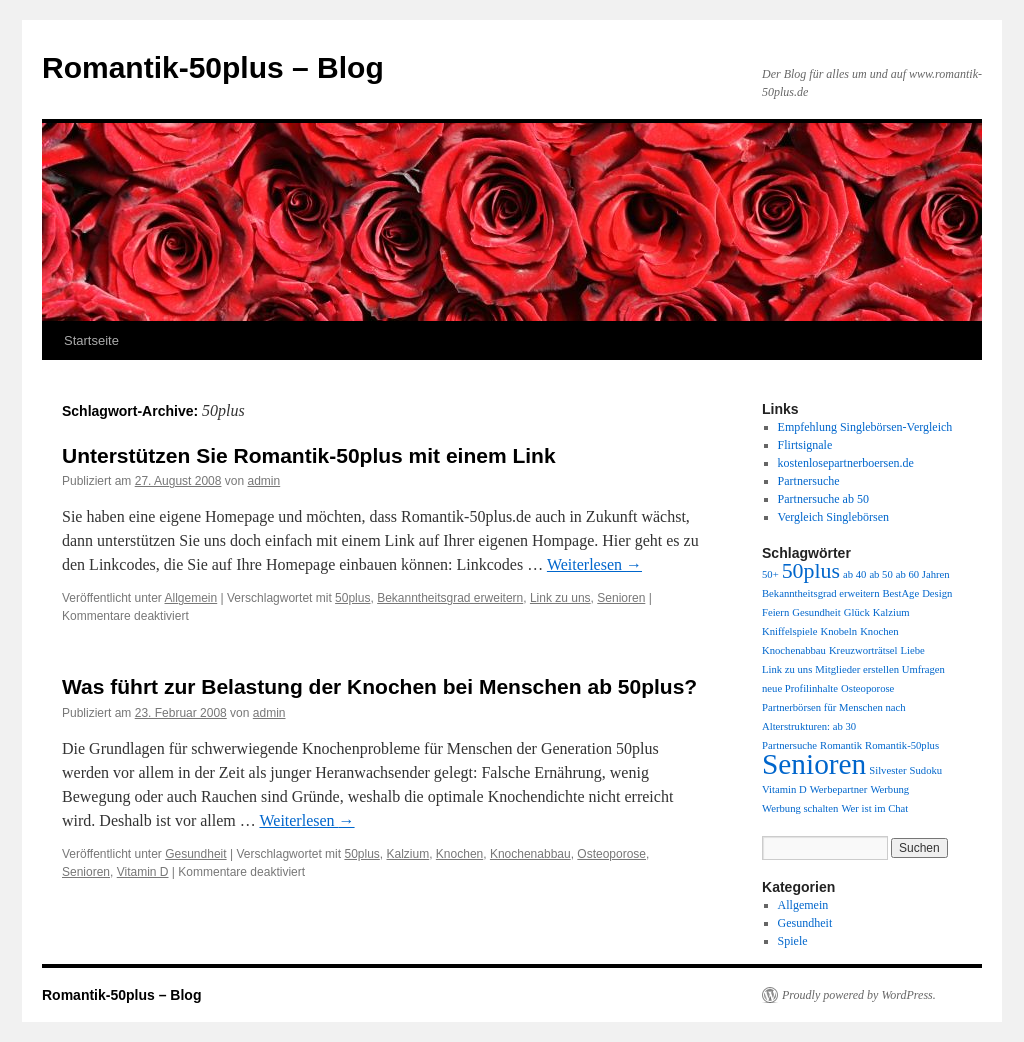 The width and height of the screenshot is (1024, 1042). Describe the element at coordinates (937, 593) in the screenshot. I see `Design [Design (1 Eintrag)]` at that location.